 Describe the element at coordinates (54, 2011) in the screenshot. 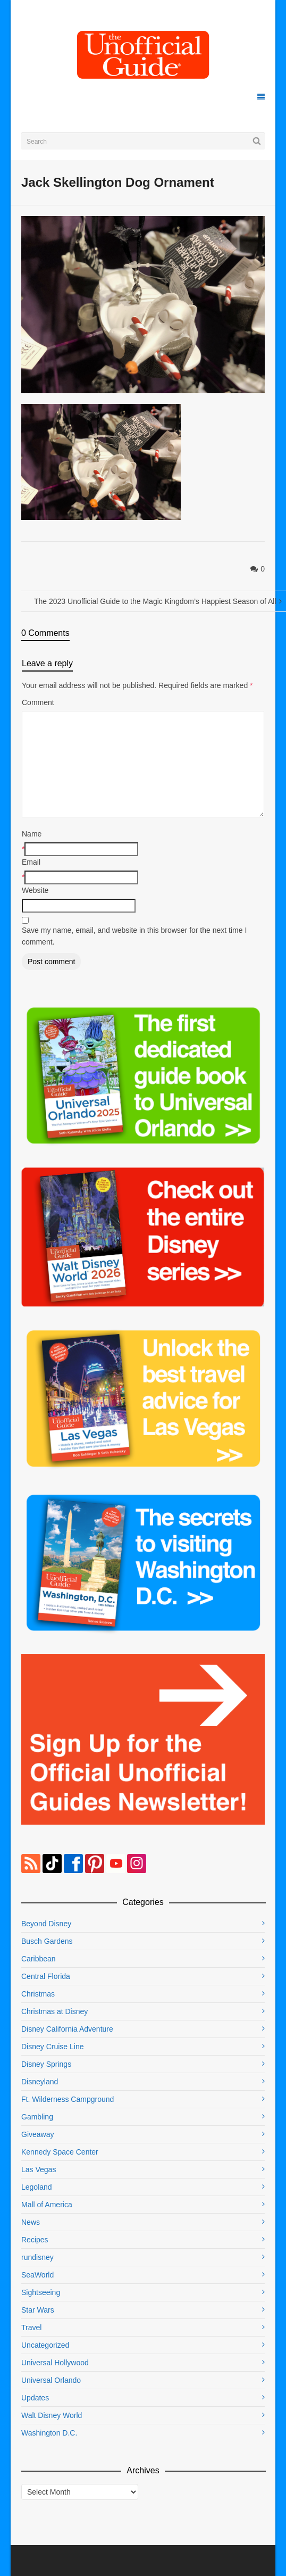

I see `Christmas at Disney` at that location.